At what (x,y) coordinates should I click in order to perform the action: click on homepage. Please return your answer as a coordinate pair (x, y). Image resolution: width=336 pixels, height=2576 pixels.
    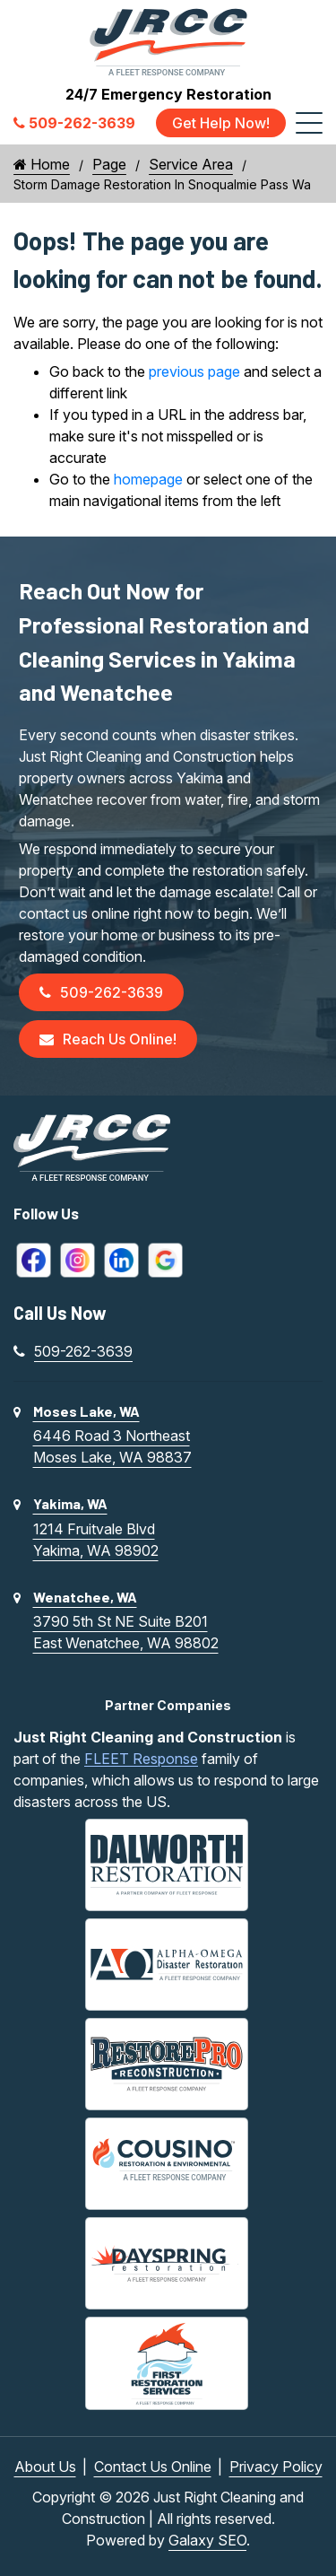
    Looking at the image, I should click on (148, 479).